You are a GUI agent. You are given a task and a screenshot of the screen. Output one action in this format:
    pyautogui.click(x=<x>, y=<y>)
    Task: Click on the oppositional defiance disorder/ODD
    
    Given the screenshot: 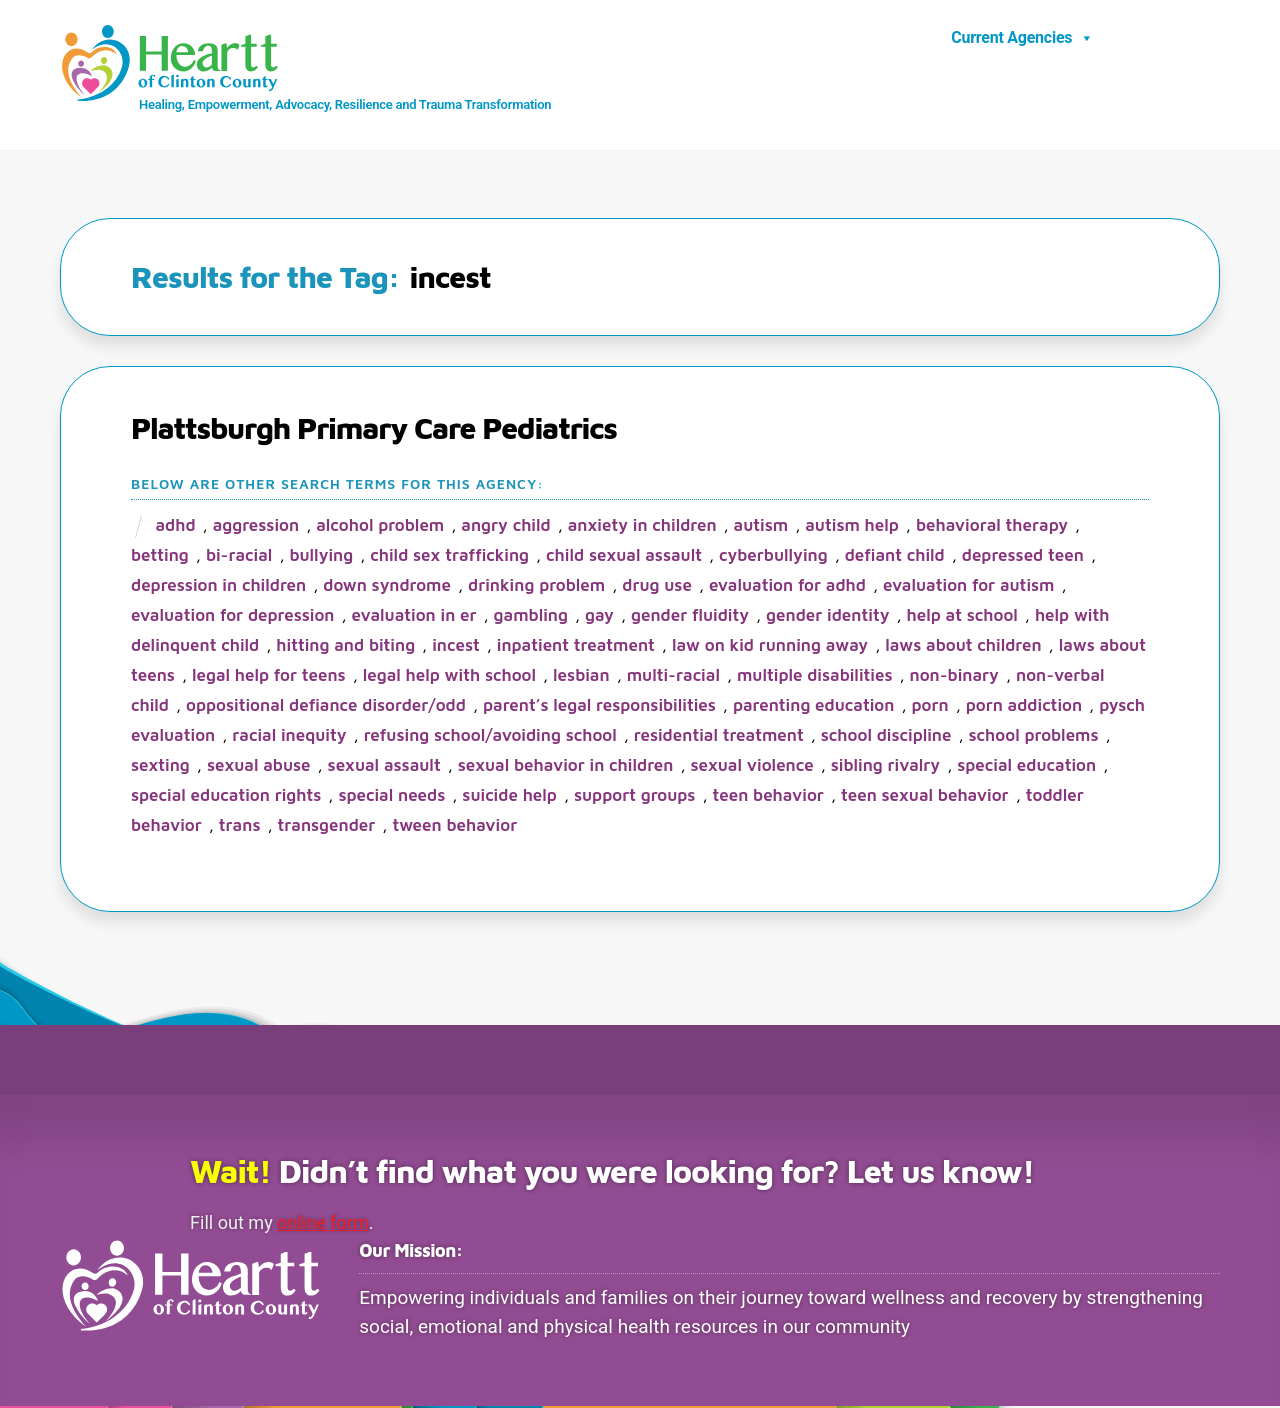 What is the action you would take?
    pyautogui.click(x=326, y=706)
    